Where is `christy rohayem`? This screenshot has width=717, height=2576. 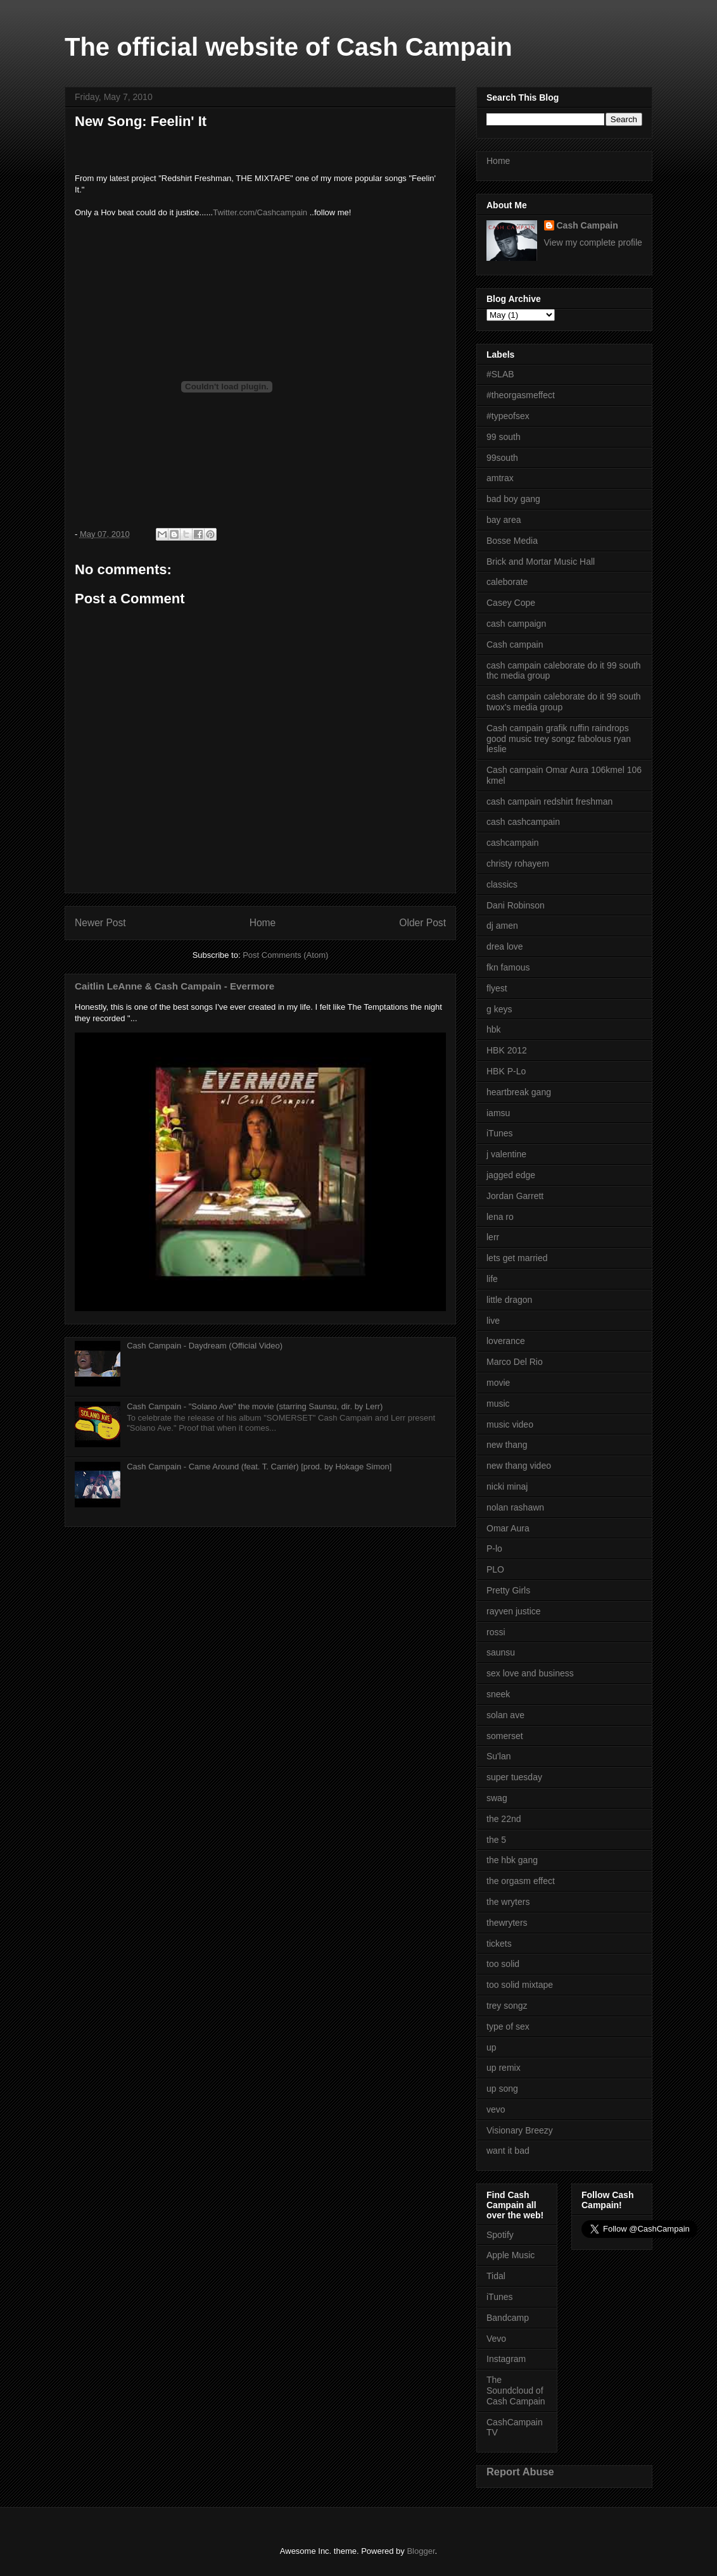
christy rohayem is located at coordinates (517, 863).